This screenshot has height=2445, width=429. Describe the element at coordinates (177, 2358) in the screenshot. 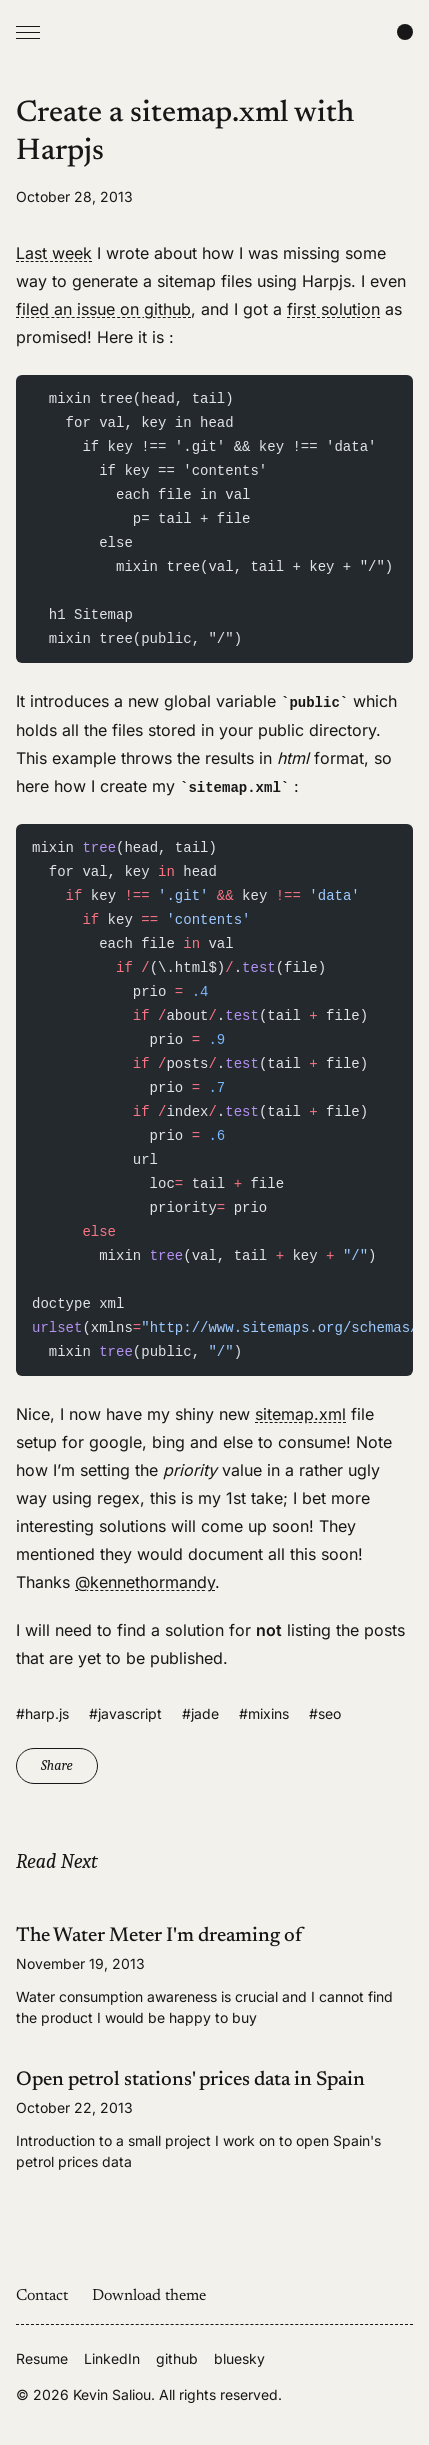

I see `github` at that location.